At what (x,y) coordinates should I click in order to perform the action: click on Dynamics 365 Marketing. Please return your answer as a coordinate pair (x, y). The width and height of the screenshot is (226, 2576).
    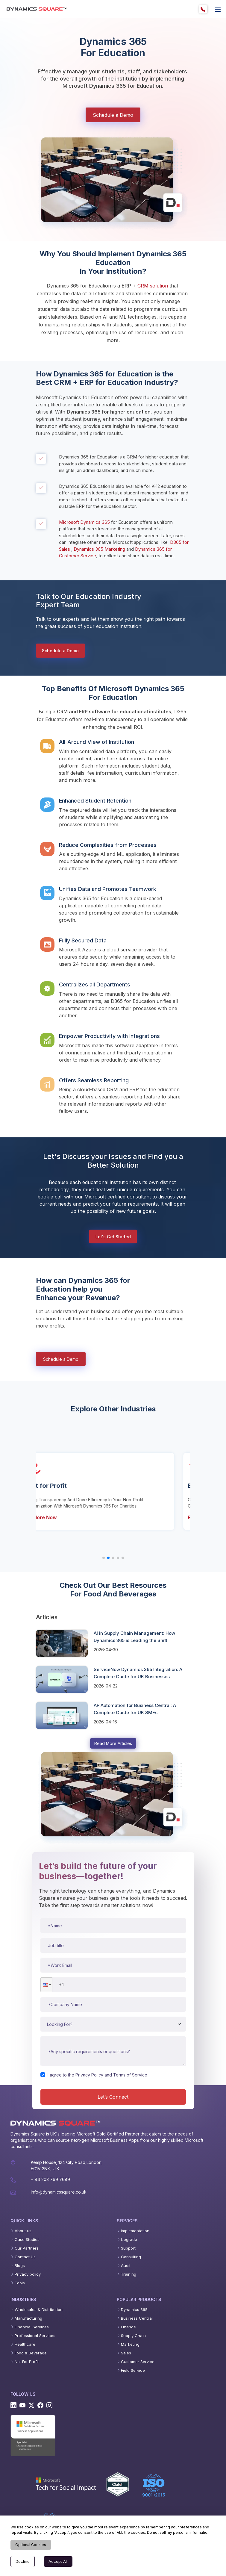
    Looking at the image, I should click on (99, 549).